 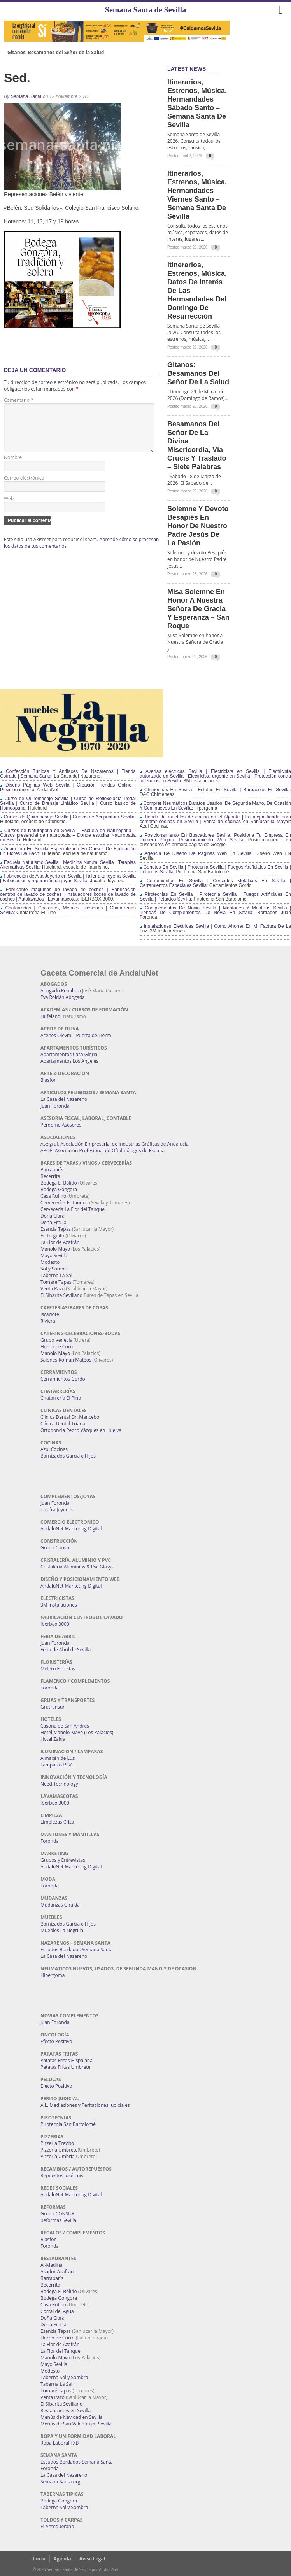 What do you see at coordinates (56, 1509) in the screenshot?
I see `Jocafra Joyeros` at bounding box center [56, 1509].